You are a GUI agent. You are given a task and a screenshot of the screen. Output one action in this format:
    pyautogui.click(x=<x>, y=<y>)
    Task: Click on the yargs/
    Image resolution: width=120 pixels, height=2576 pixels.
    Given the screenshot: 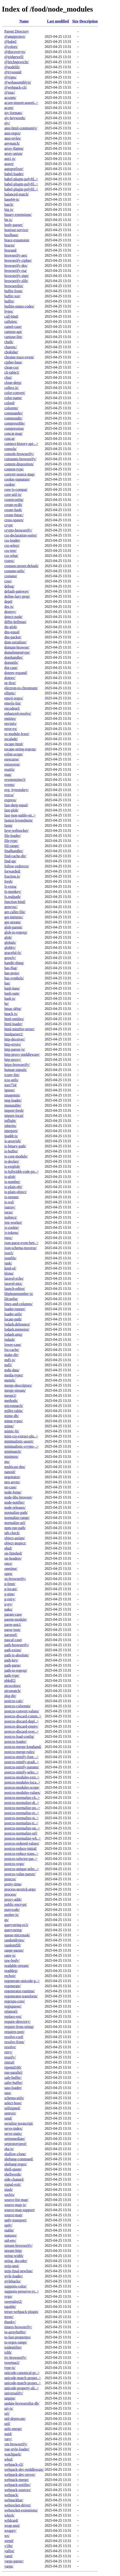 What is the action you would take?
    pyautogui.click(x=8, y=2566)
    